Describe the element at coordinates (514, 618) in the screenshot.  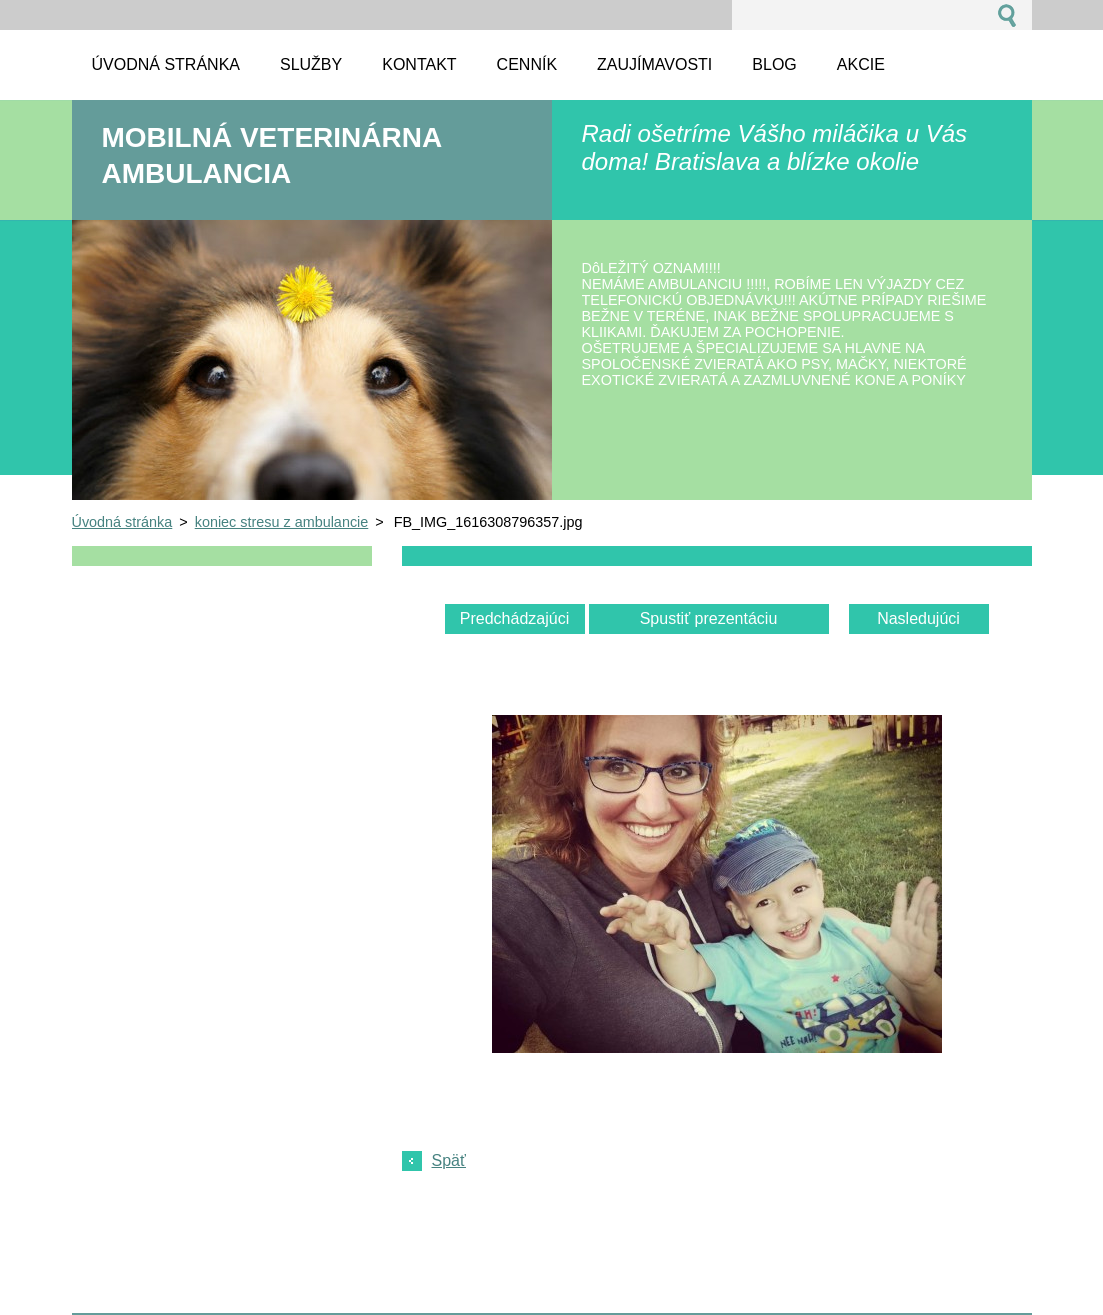
I see `Predchádzajúci` at that location.